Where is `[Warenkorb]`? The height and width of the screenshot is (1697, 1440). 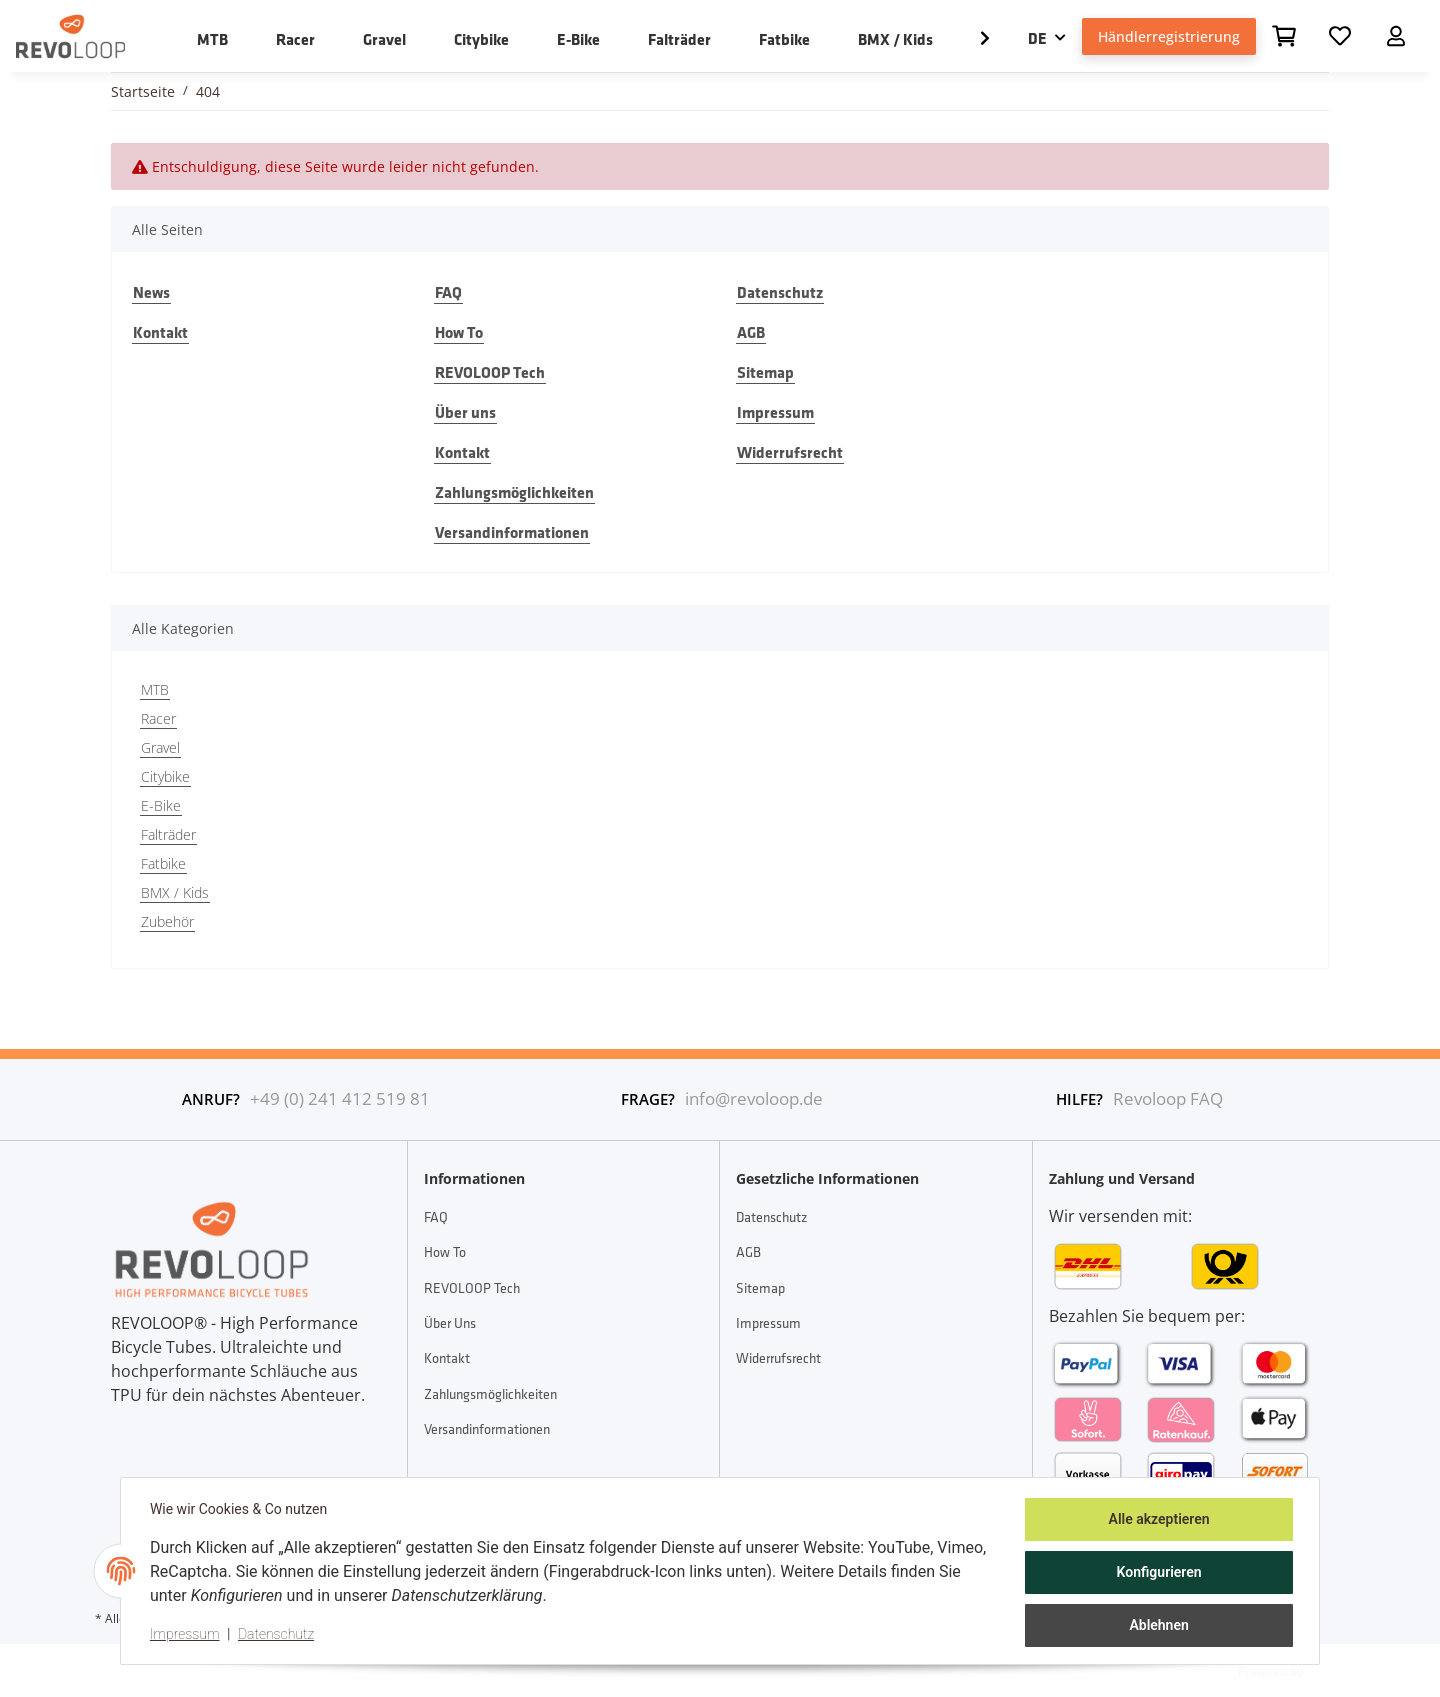
[Warenkorb] is located at coordinates (1284, 36).